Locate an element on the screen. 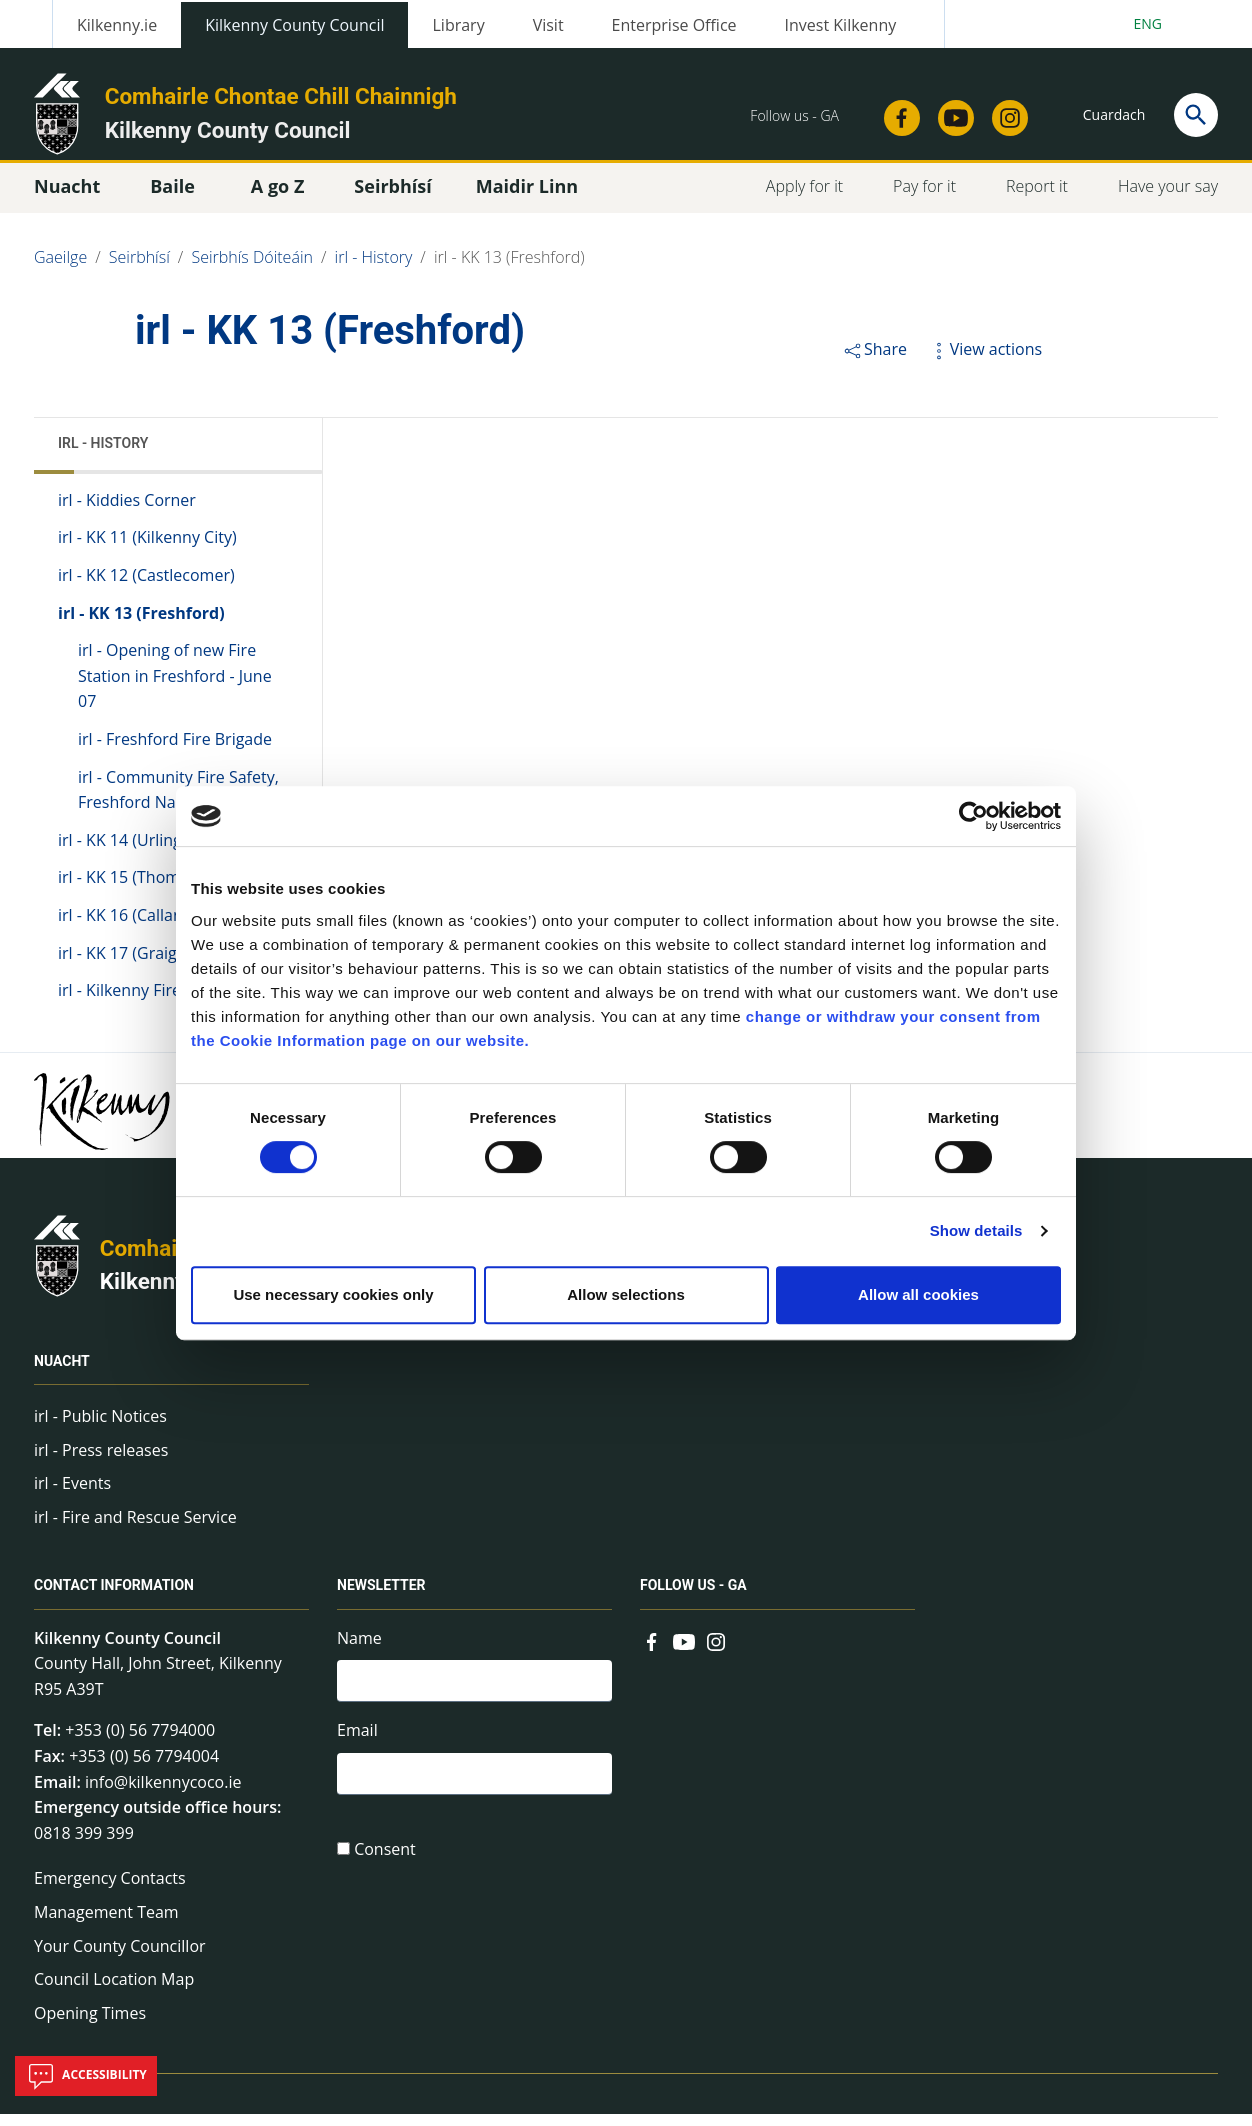 This screenshot has height=2126, width=1252. irl - History is located at coordinates (374, 268).